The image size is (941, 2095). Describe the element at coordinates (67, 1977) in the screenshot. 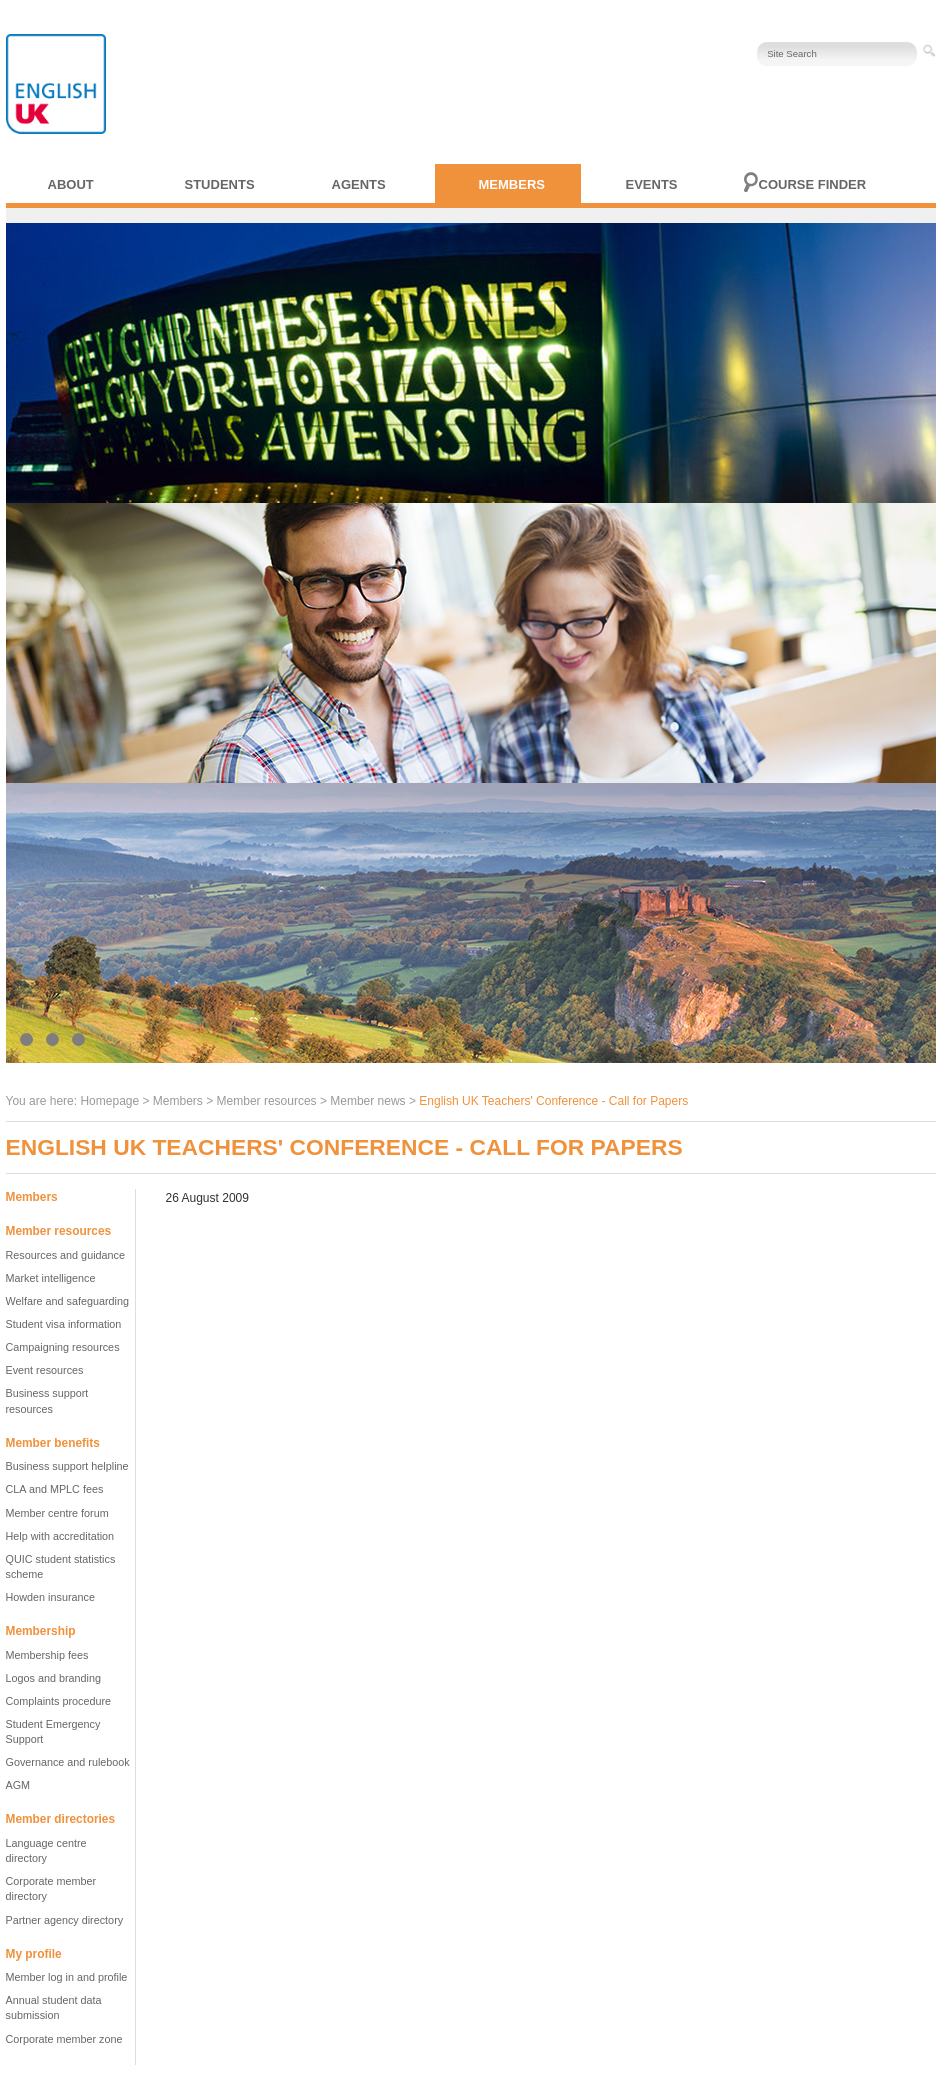

I see `Member log in and profile` at that location.